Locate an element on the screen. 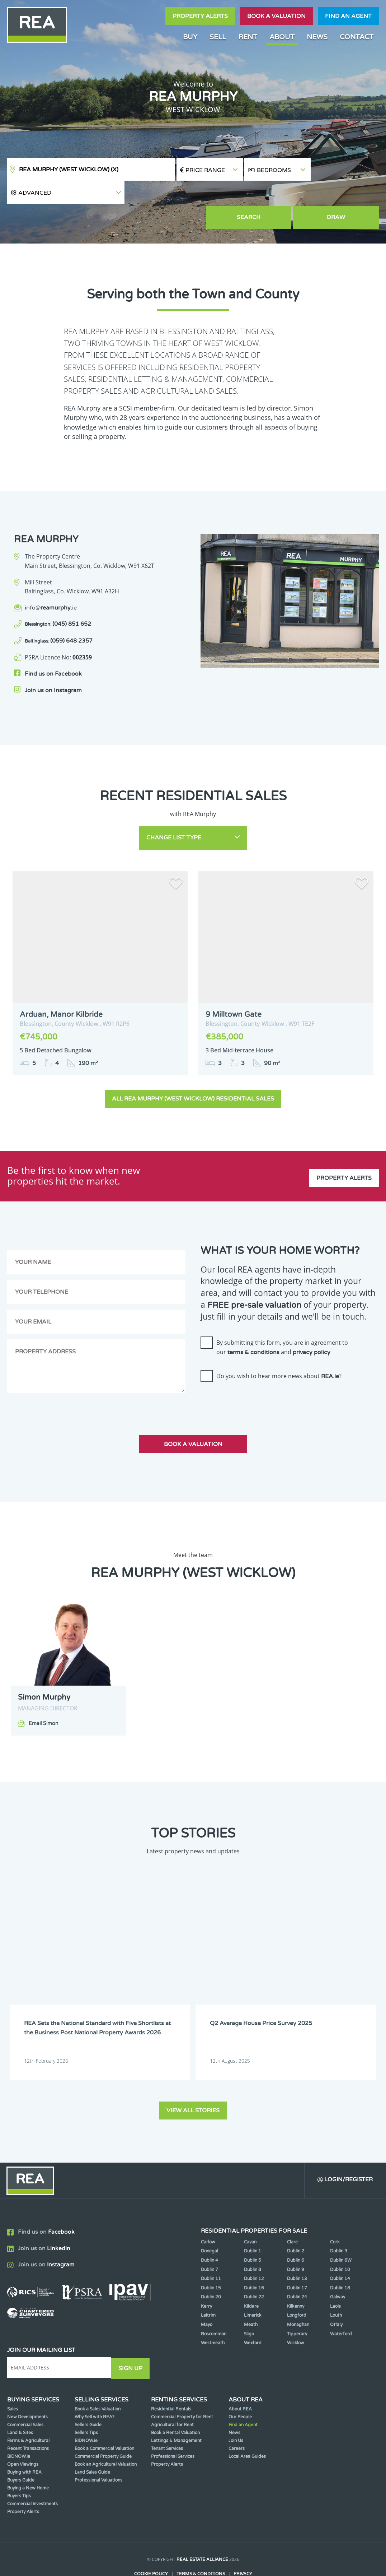 This screenshot has height=2576, width=386. Rent is located at coordinates (247, 37).